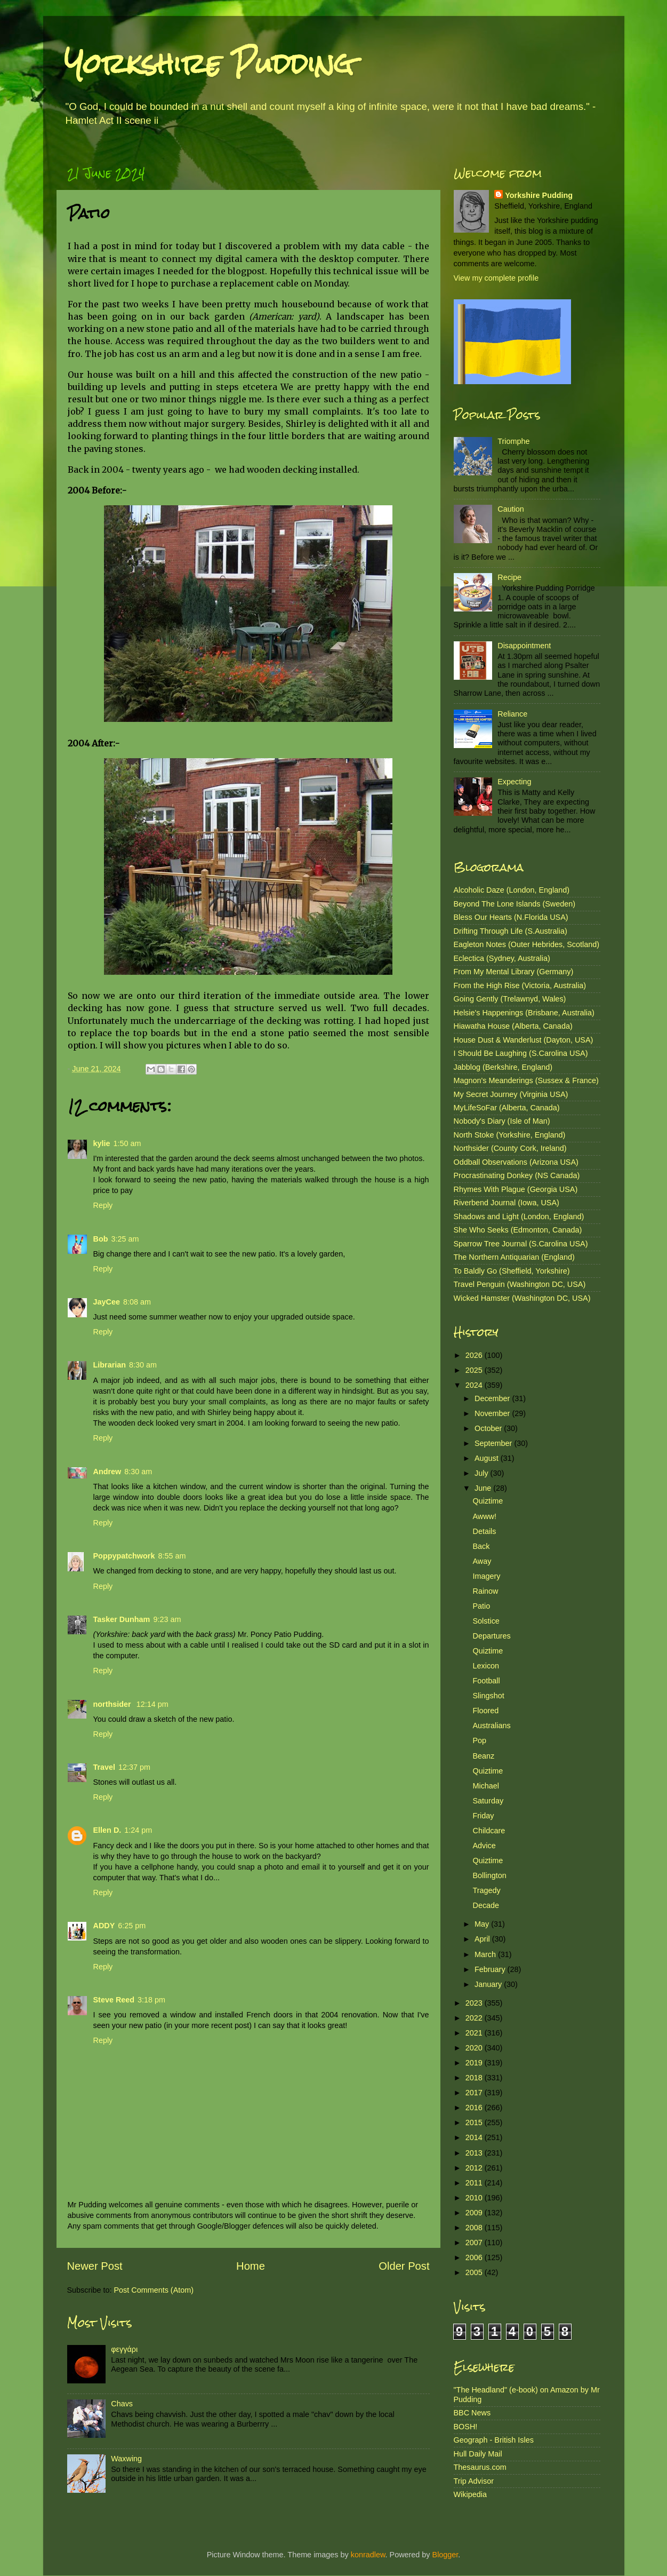 The width and height of the screenshot is (667, 2576). I want to click on Travel, so click(104, 1767).